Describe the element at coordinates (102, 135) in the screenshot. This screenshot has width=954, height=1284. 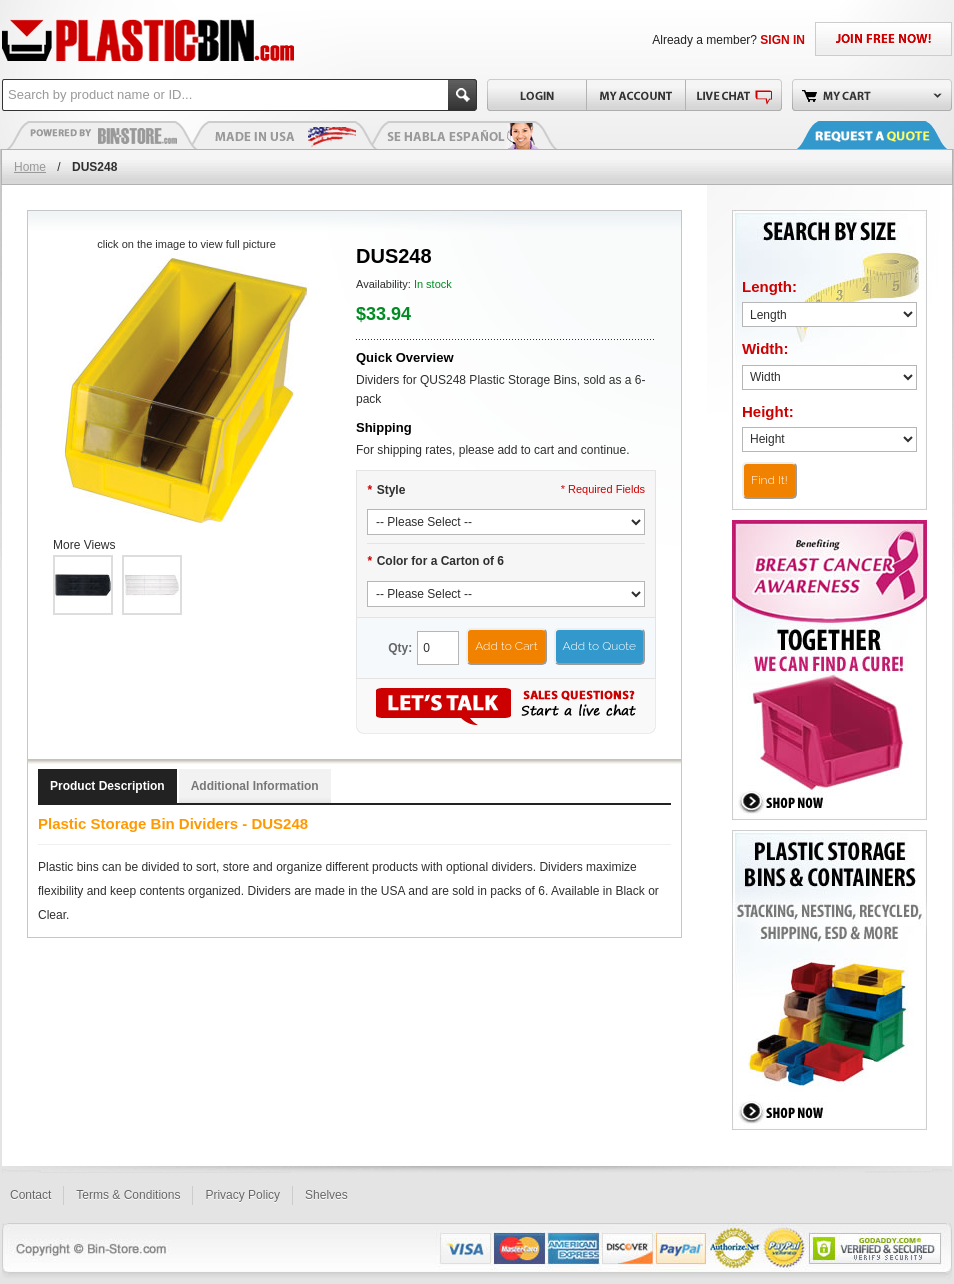
I see `Plastic Bins` at that location.